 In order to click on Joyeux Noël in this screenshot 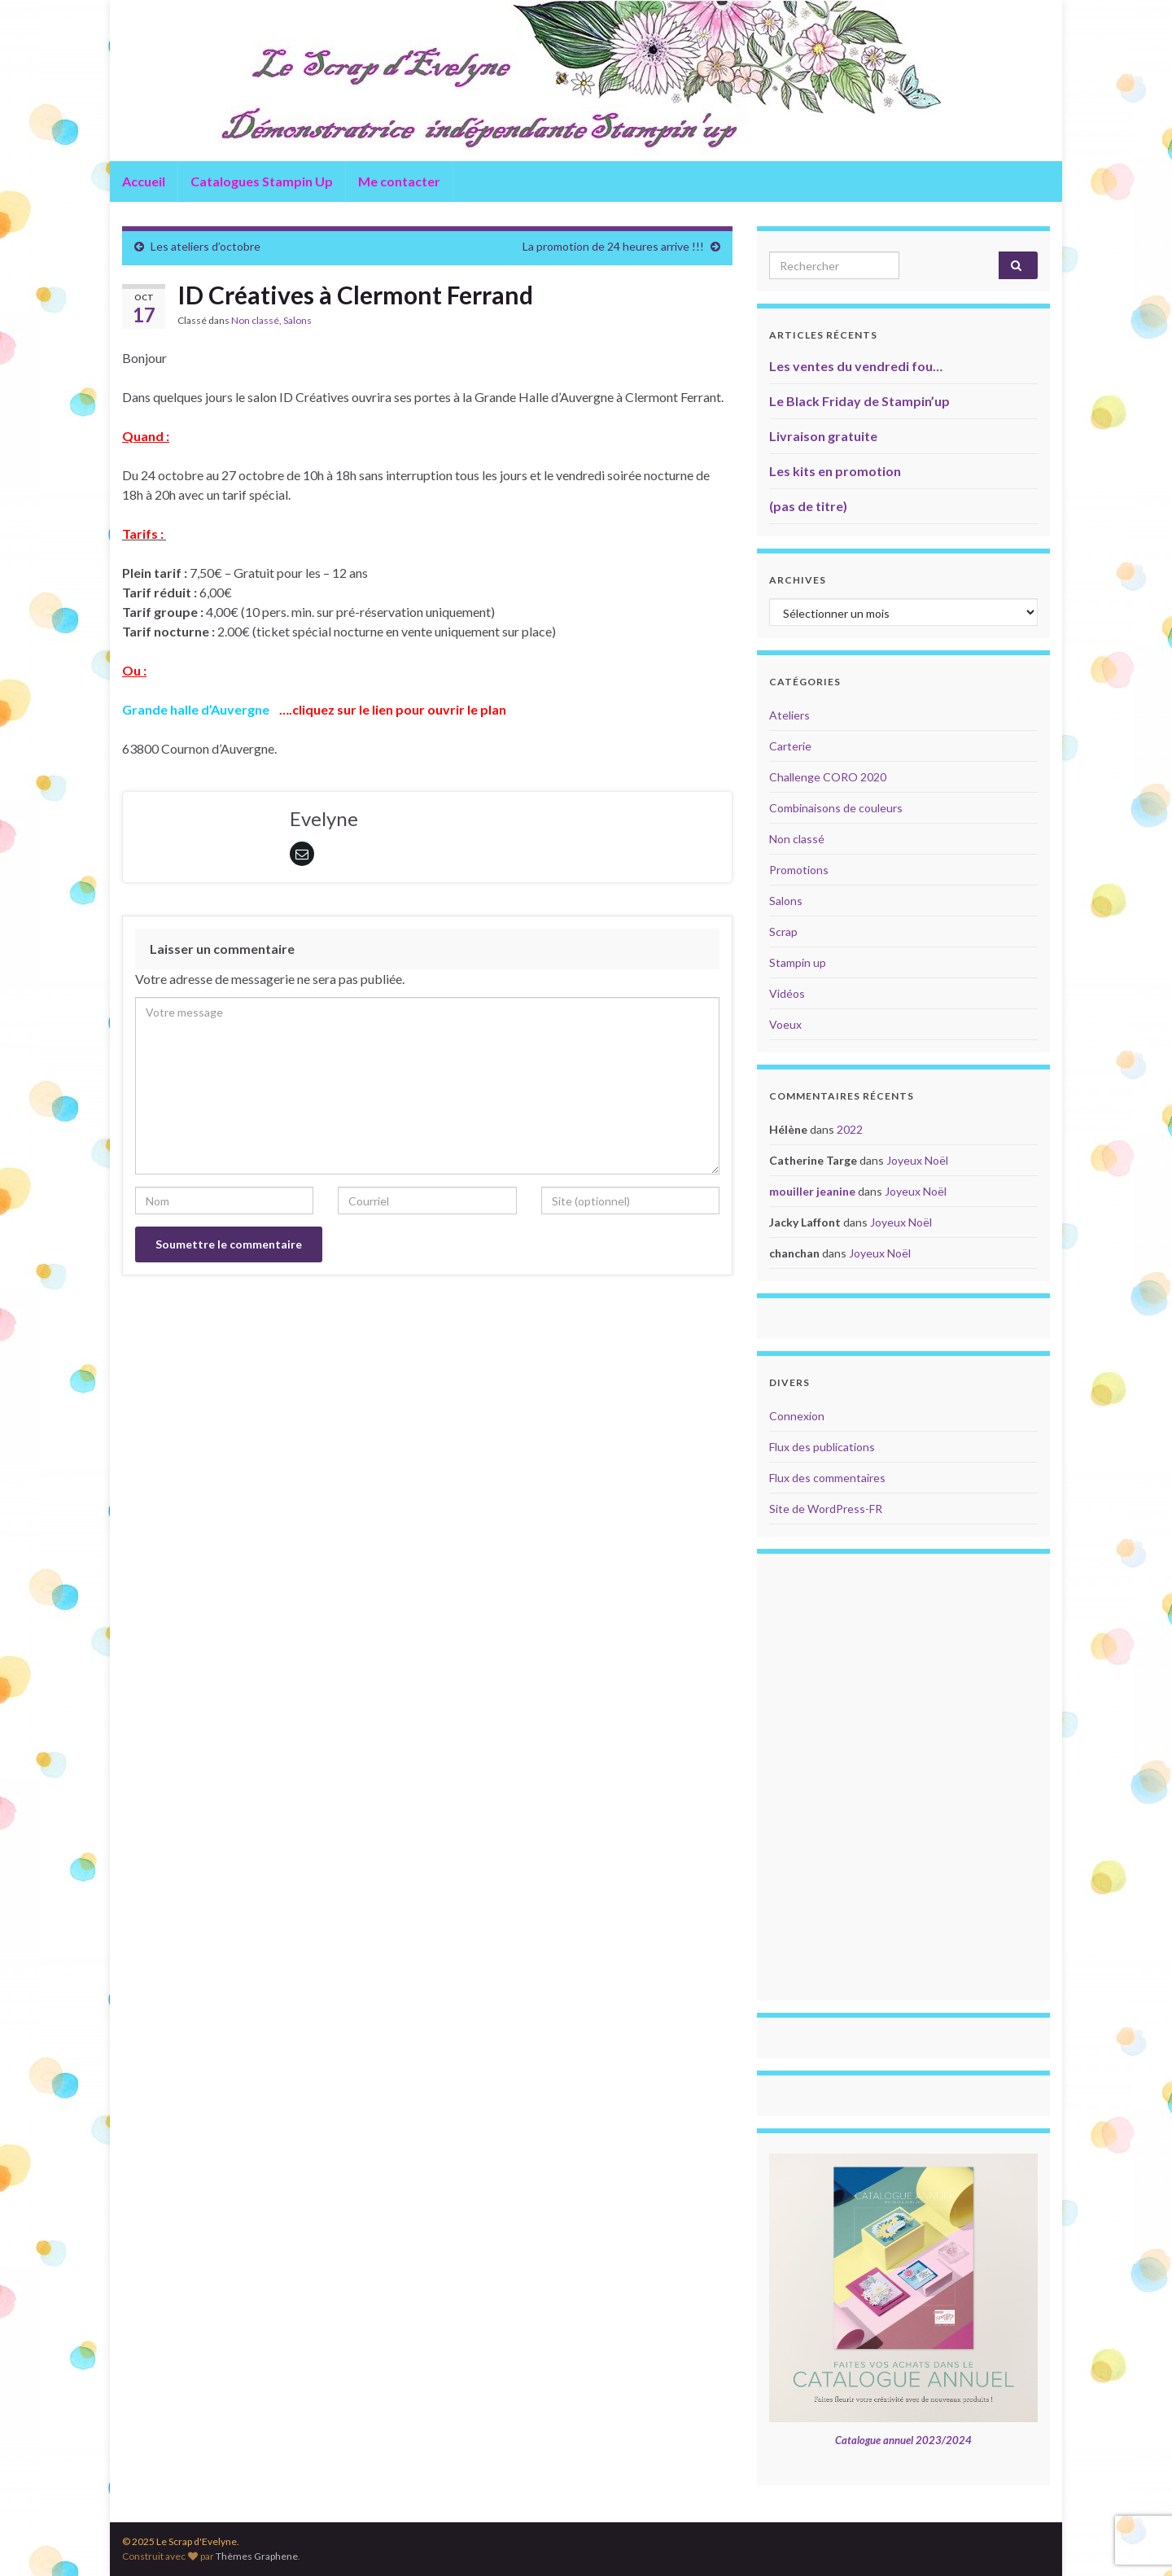, I will do `click(917, 1160)`.